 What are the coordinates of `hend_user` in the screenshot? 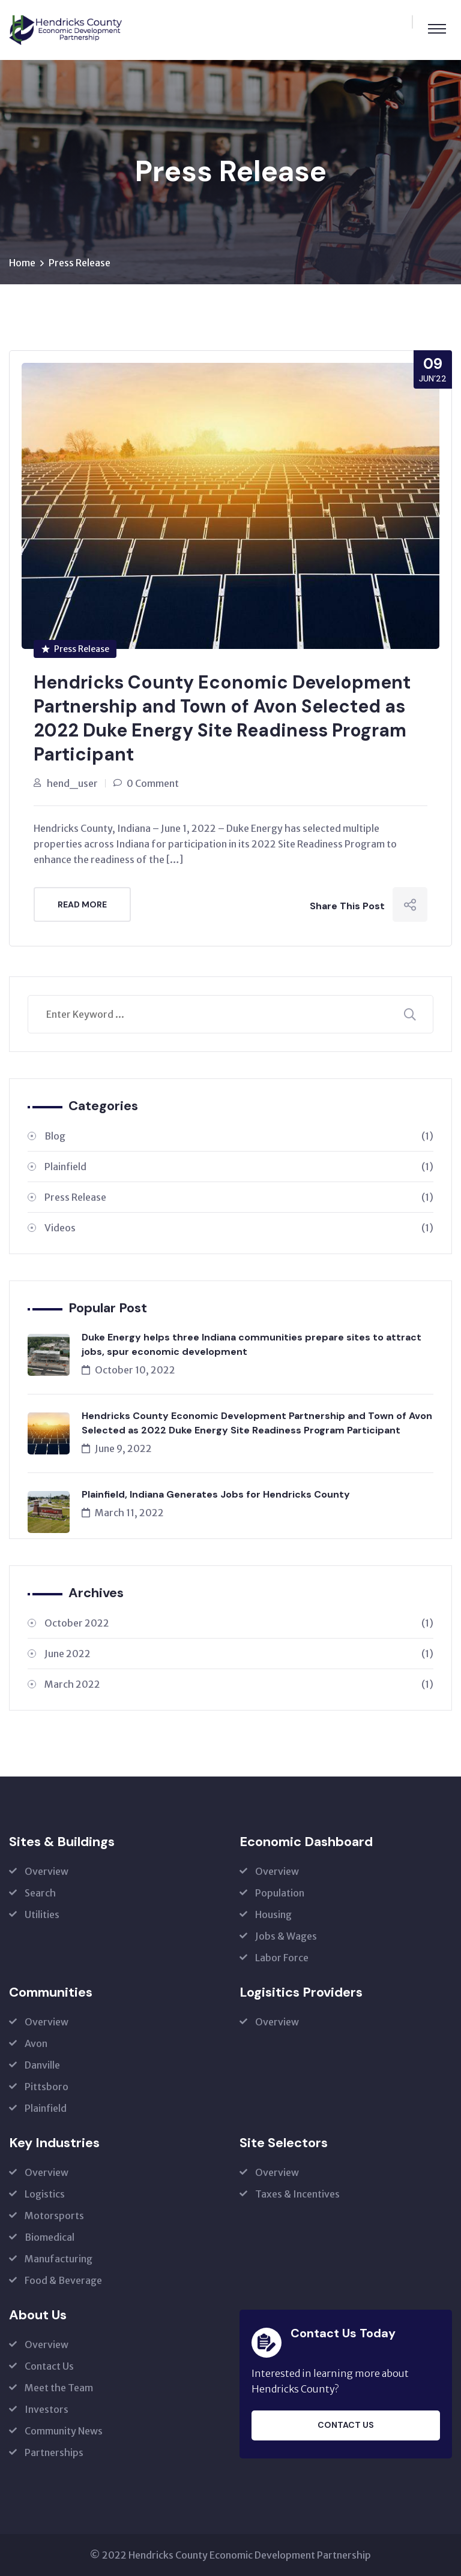 It's located at (72, 783).